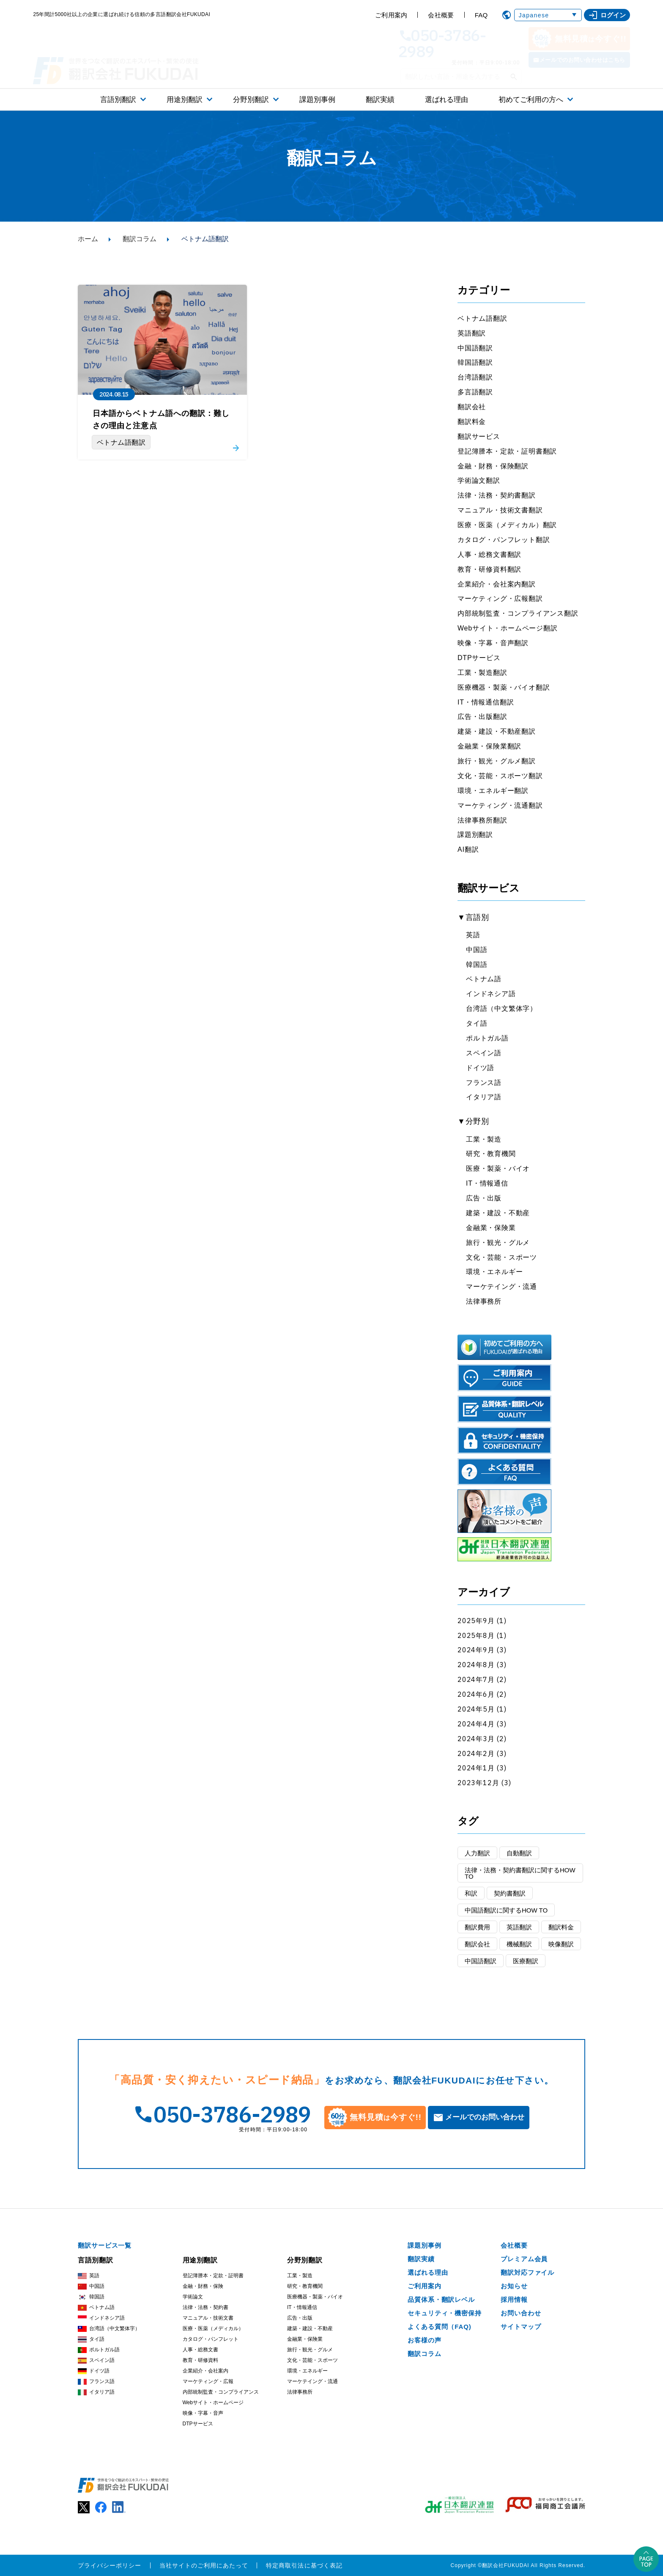 This screenshot has width=663, height=2576. Describe the element at coordinates (501, 1286) in the screenshot. I see `マーケテイング・流通` at that location.